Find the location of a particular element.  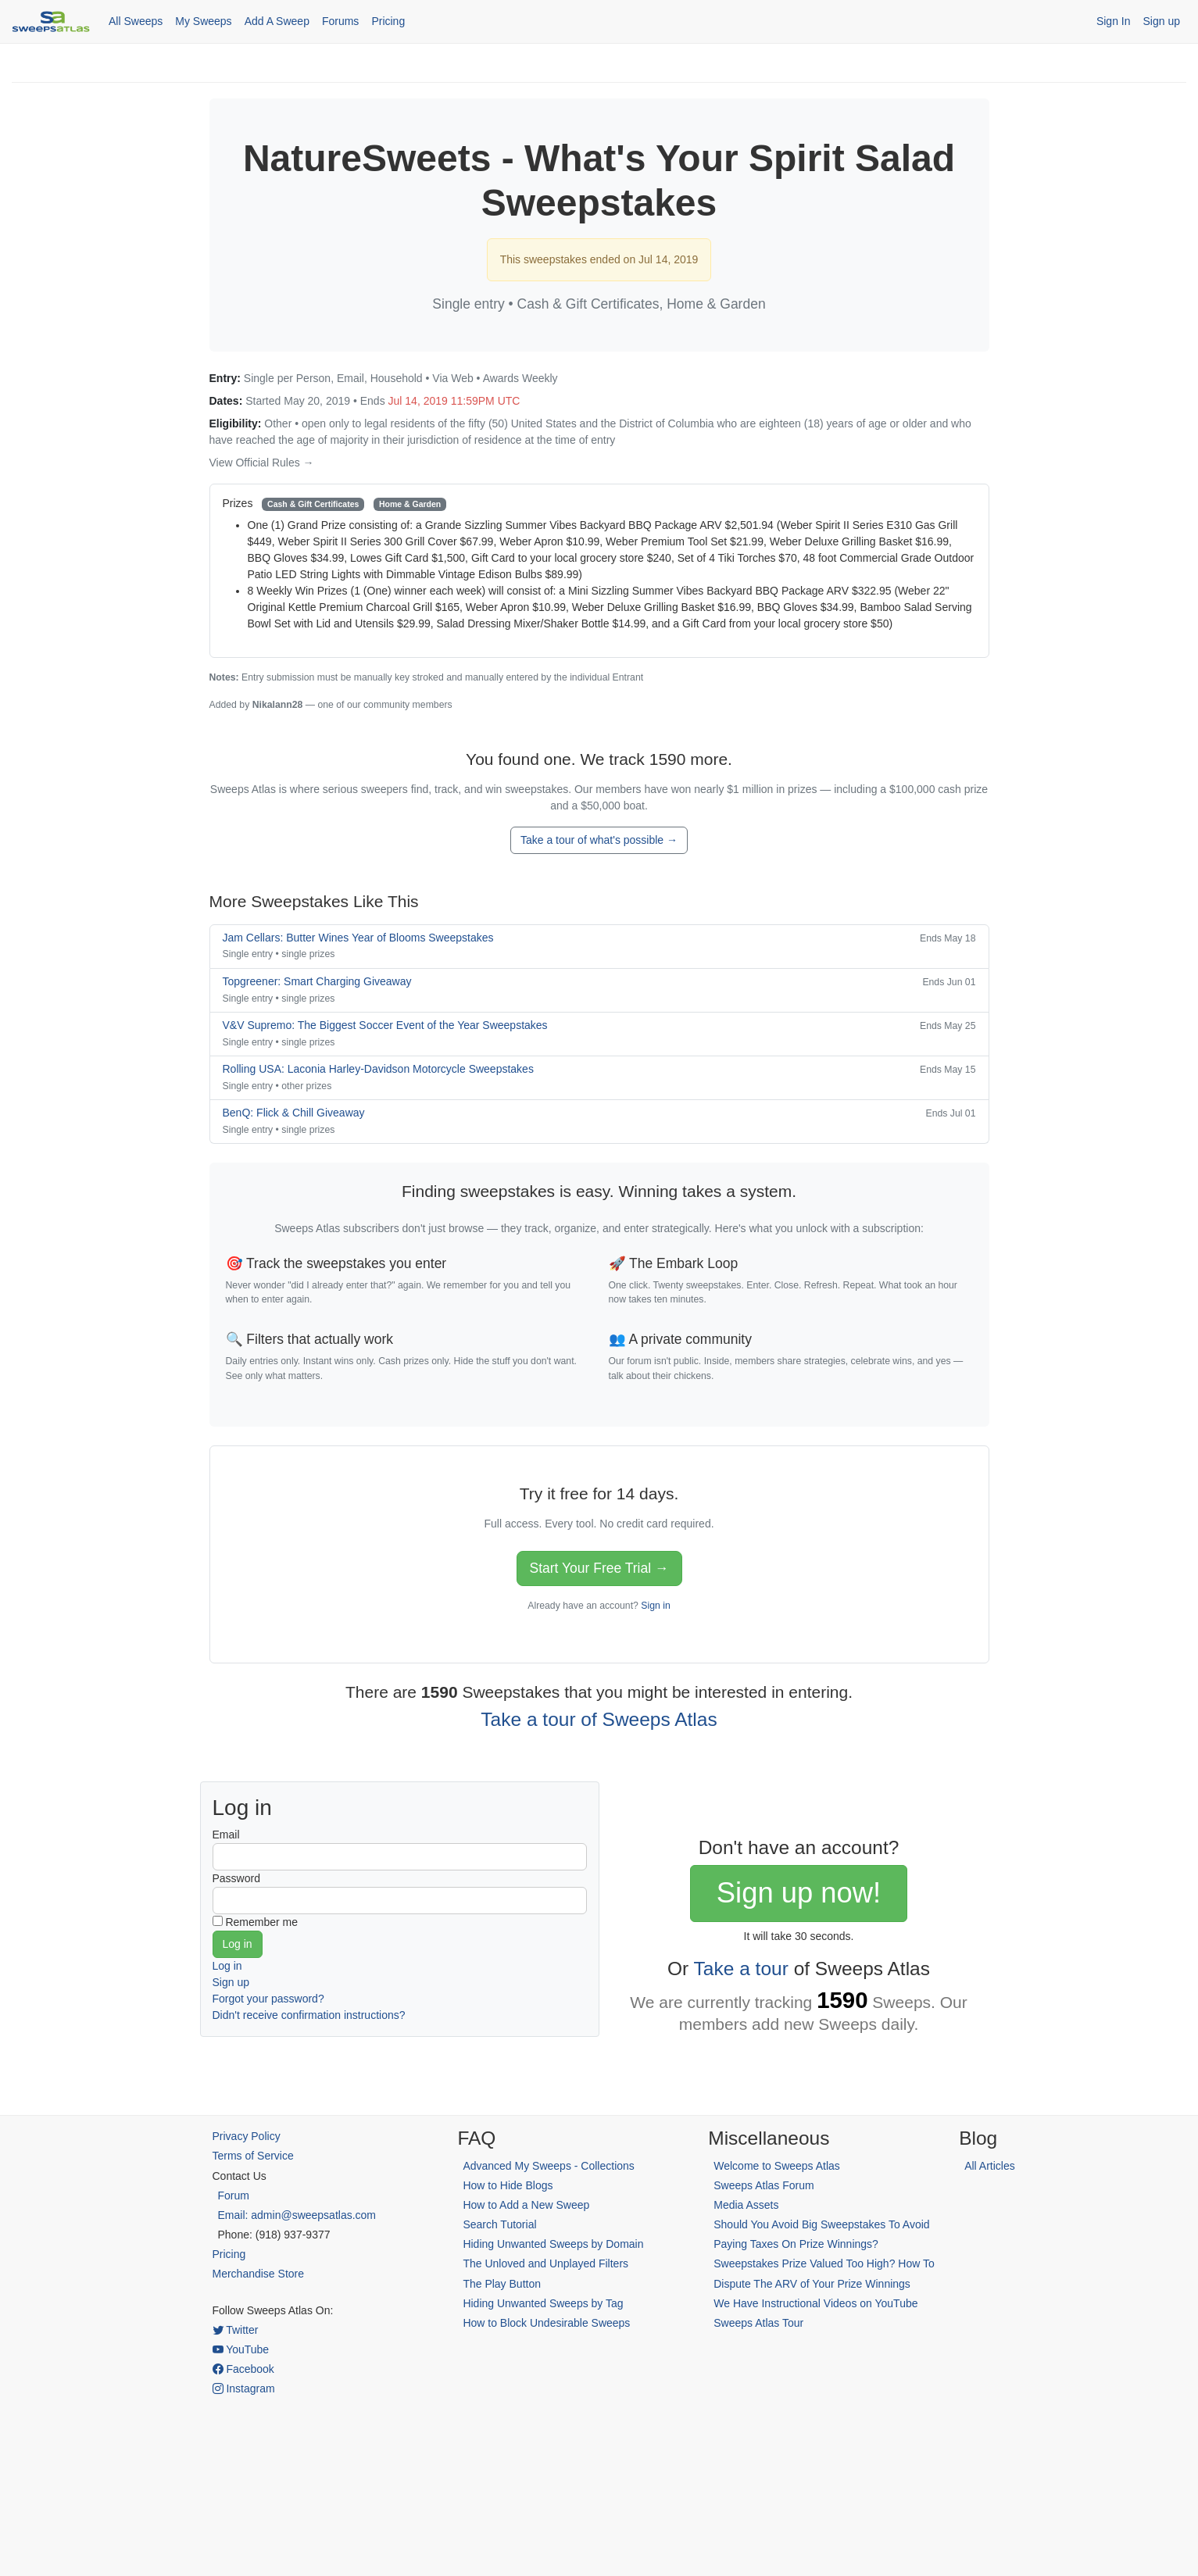

All Sweeps is located at coordinates (136, 21).